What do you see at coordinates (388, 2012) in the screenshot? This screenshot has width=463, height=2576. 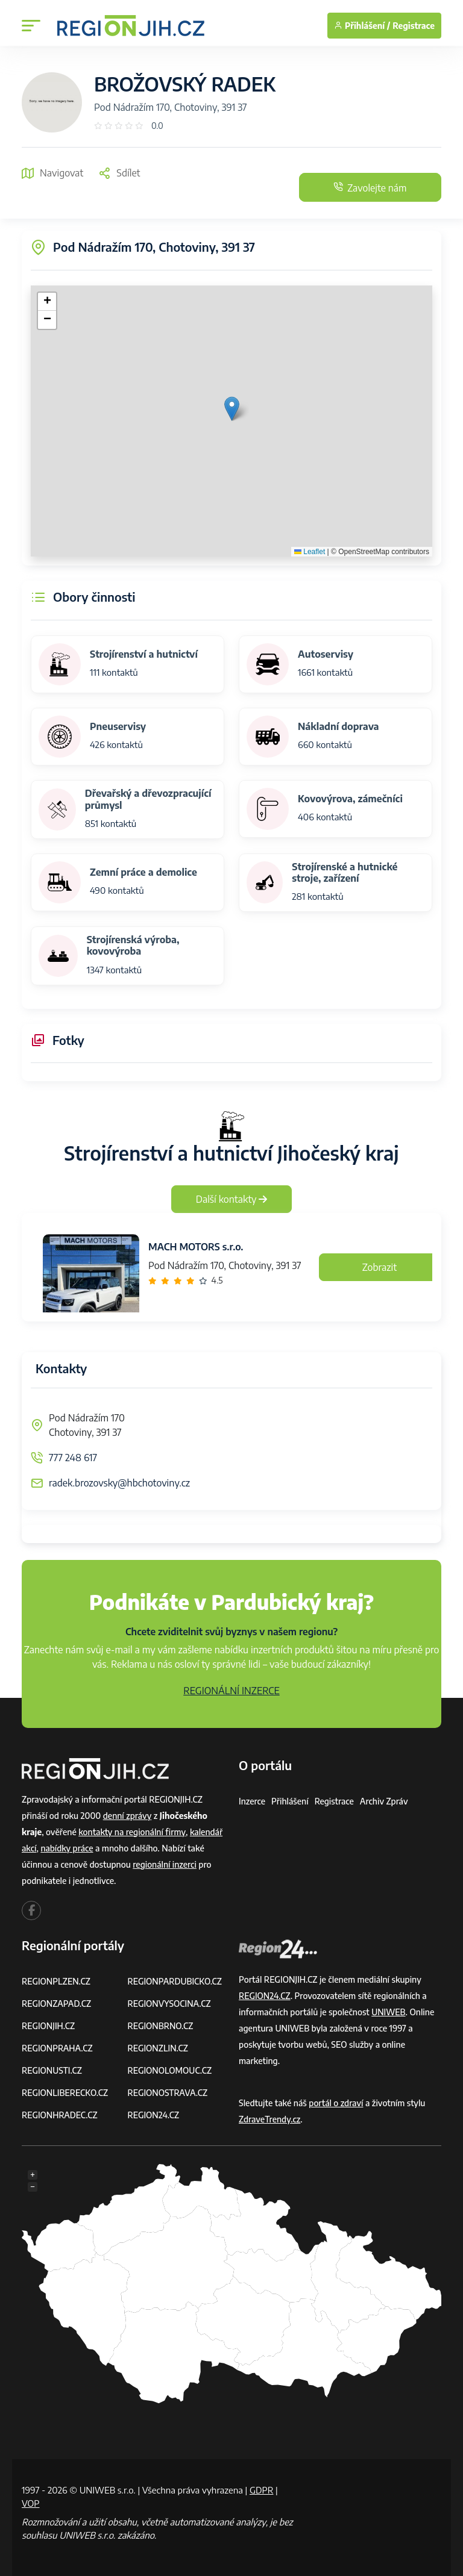 I see `UNIWEB` at bounding box center [388, 2012].